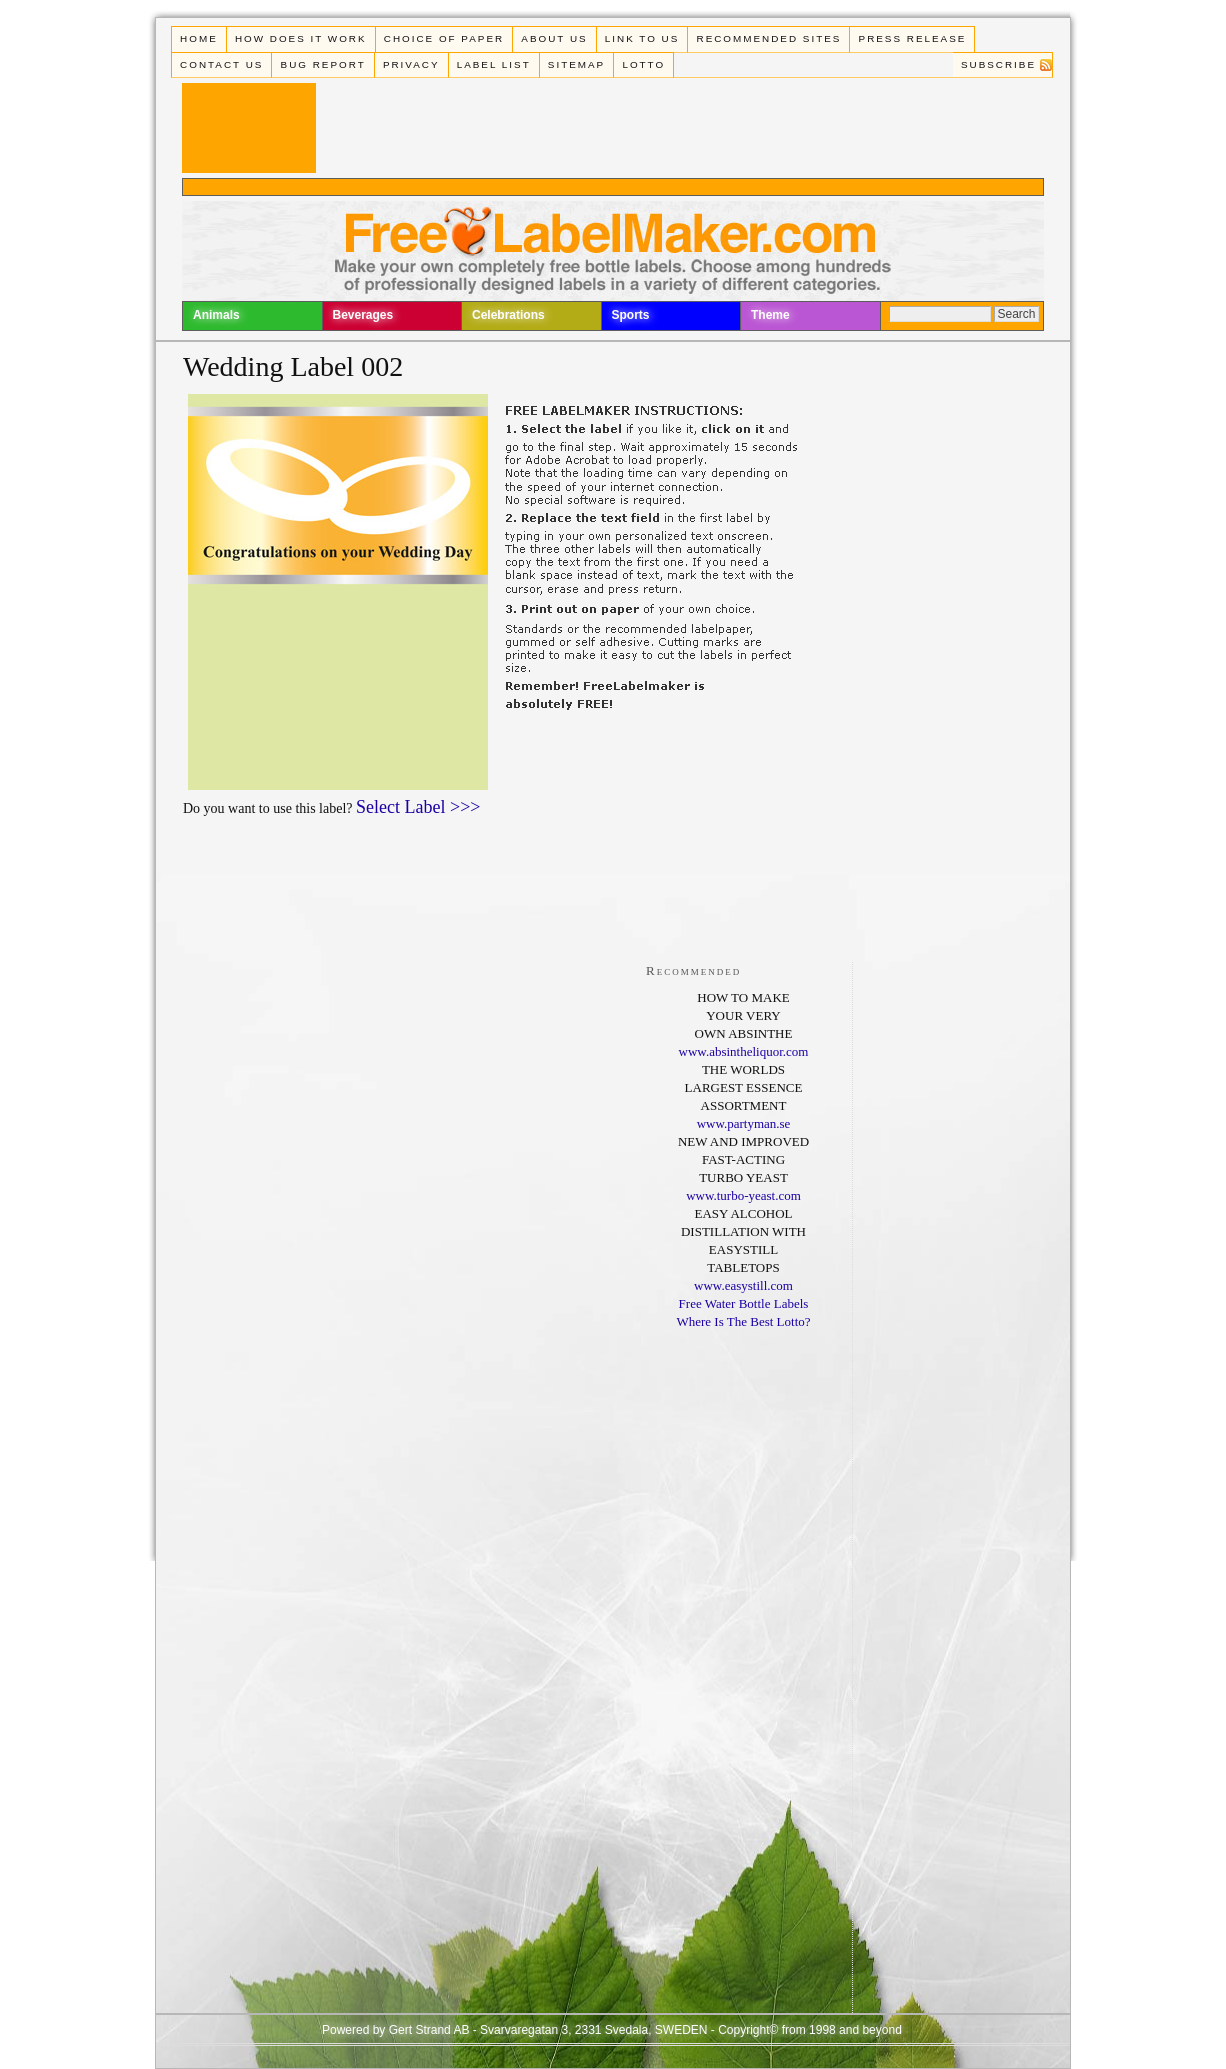 This screenshot has height=2069, width=1226. I want to click on Animals, so click(216, 315).